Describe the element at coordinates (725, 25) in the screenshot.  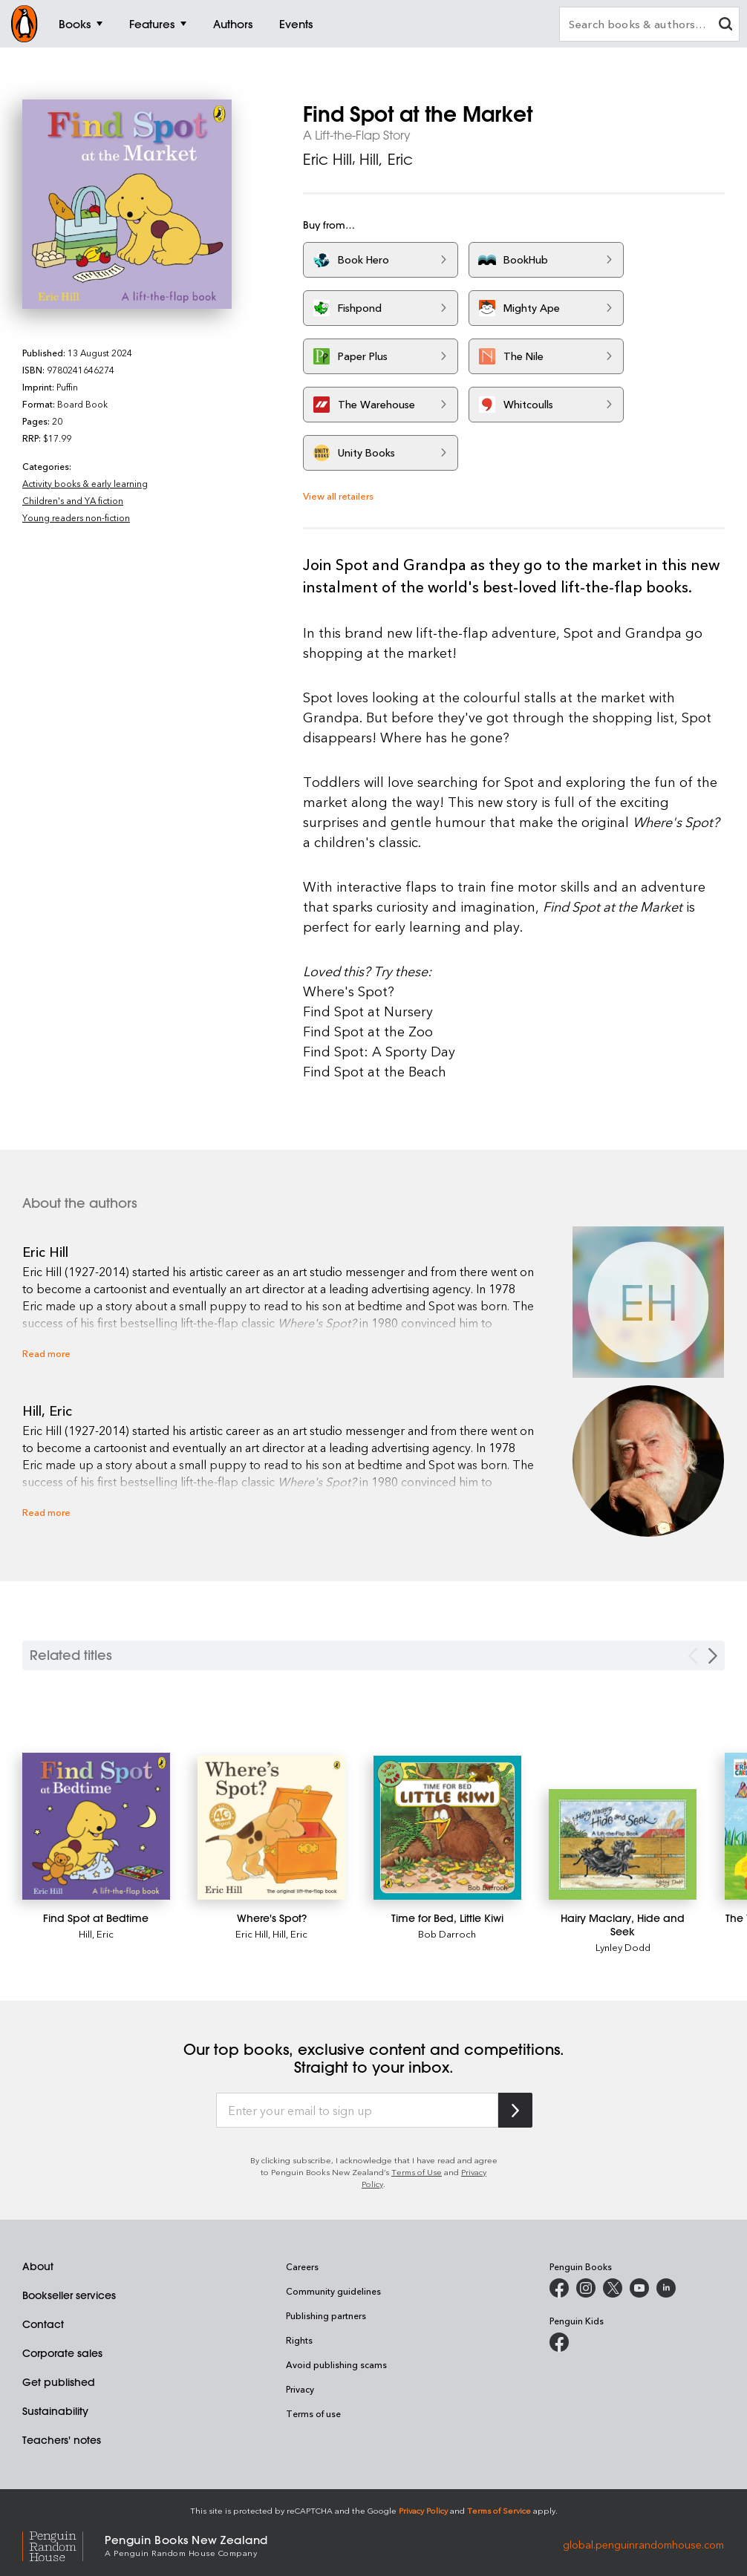
I see `[clear search input]` at that location.